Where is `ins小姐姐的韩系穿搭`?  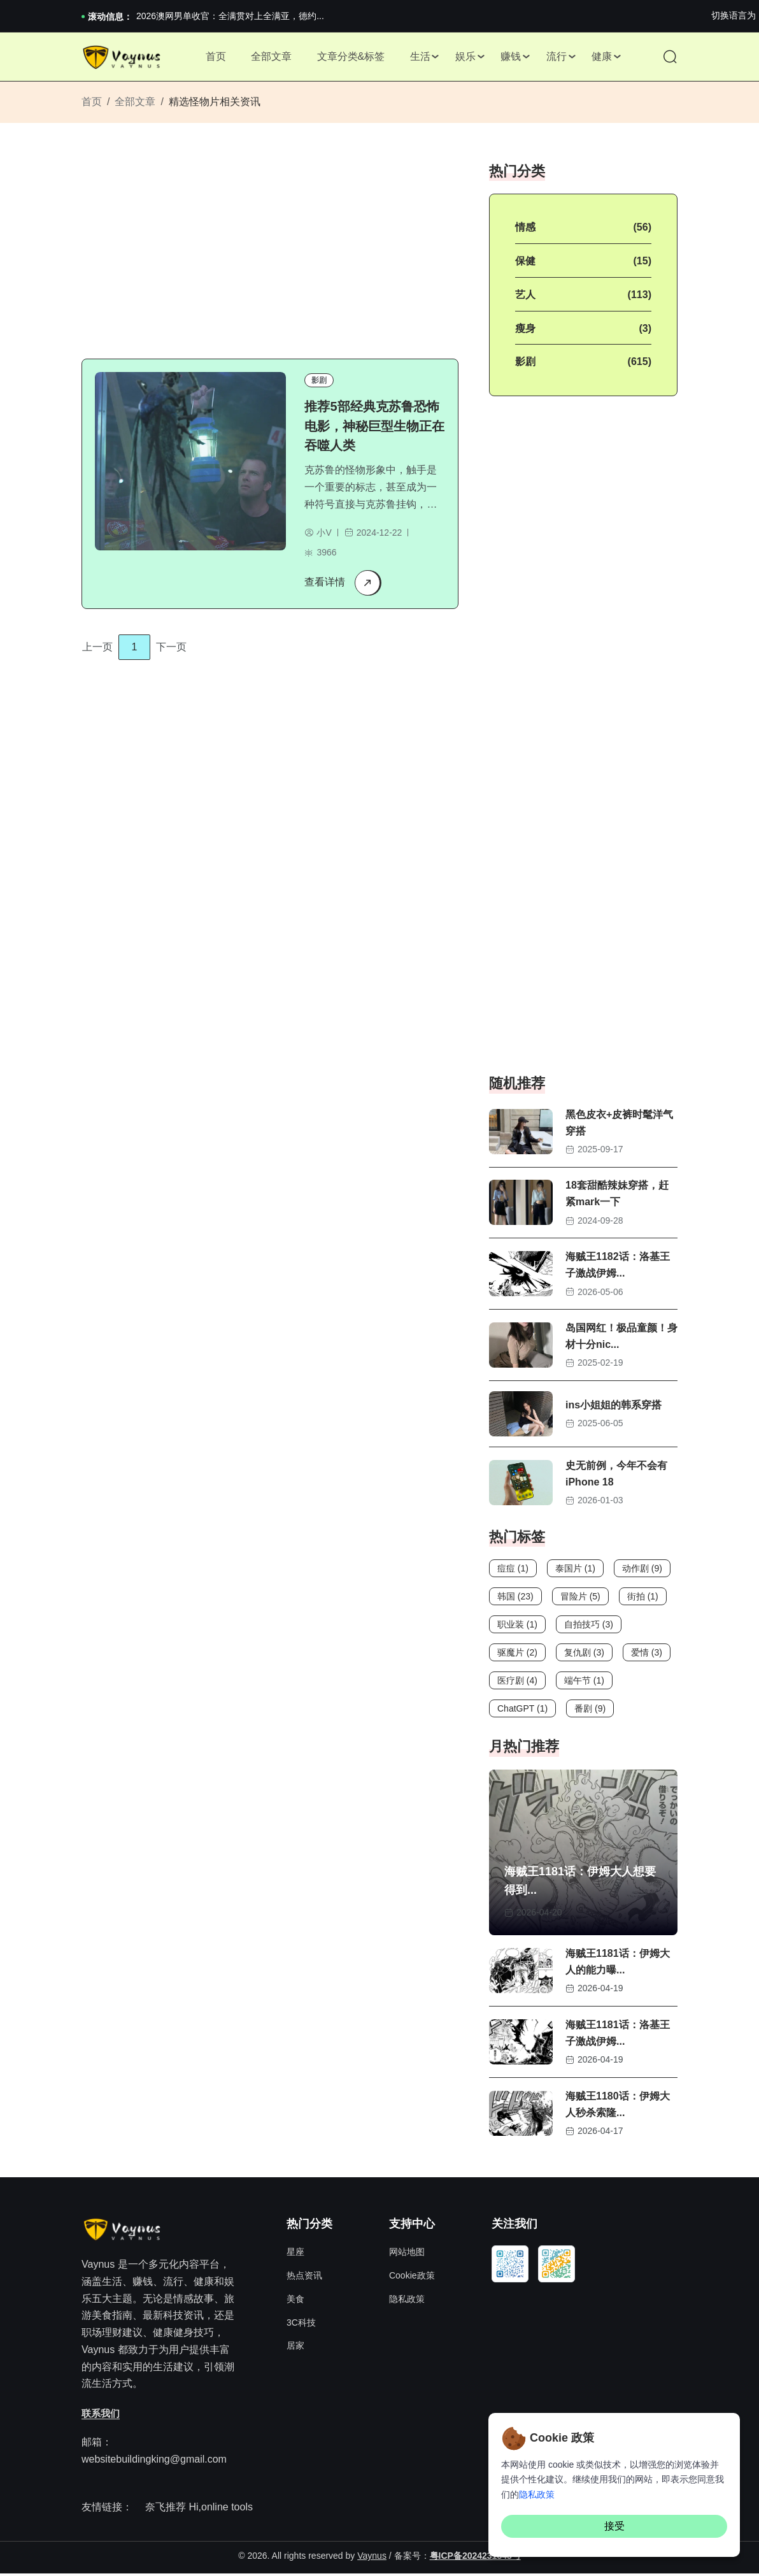
ins小姐姐的韩系穿搭 is located at coordinates (613, 1407).